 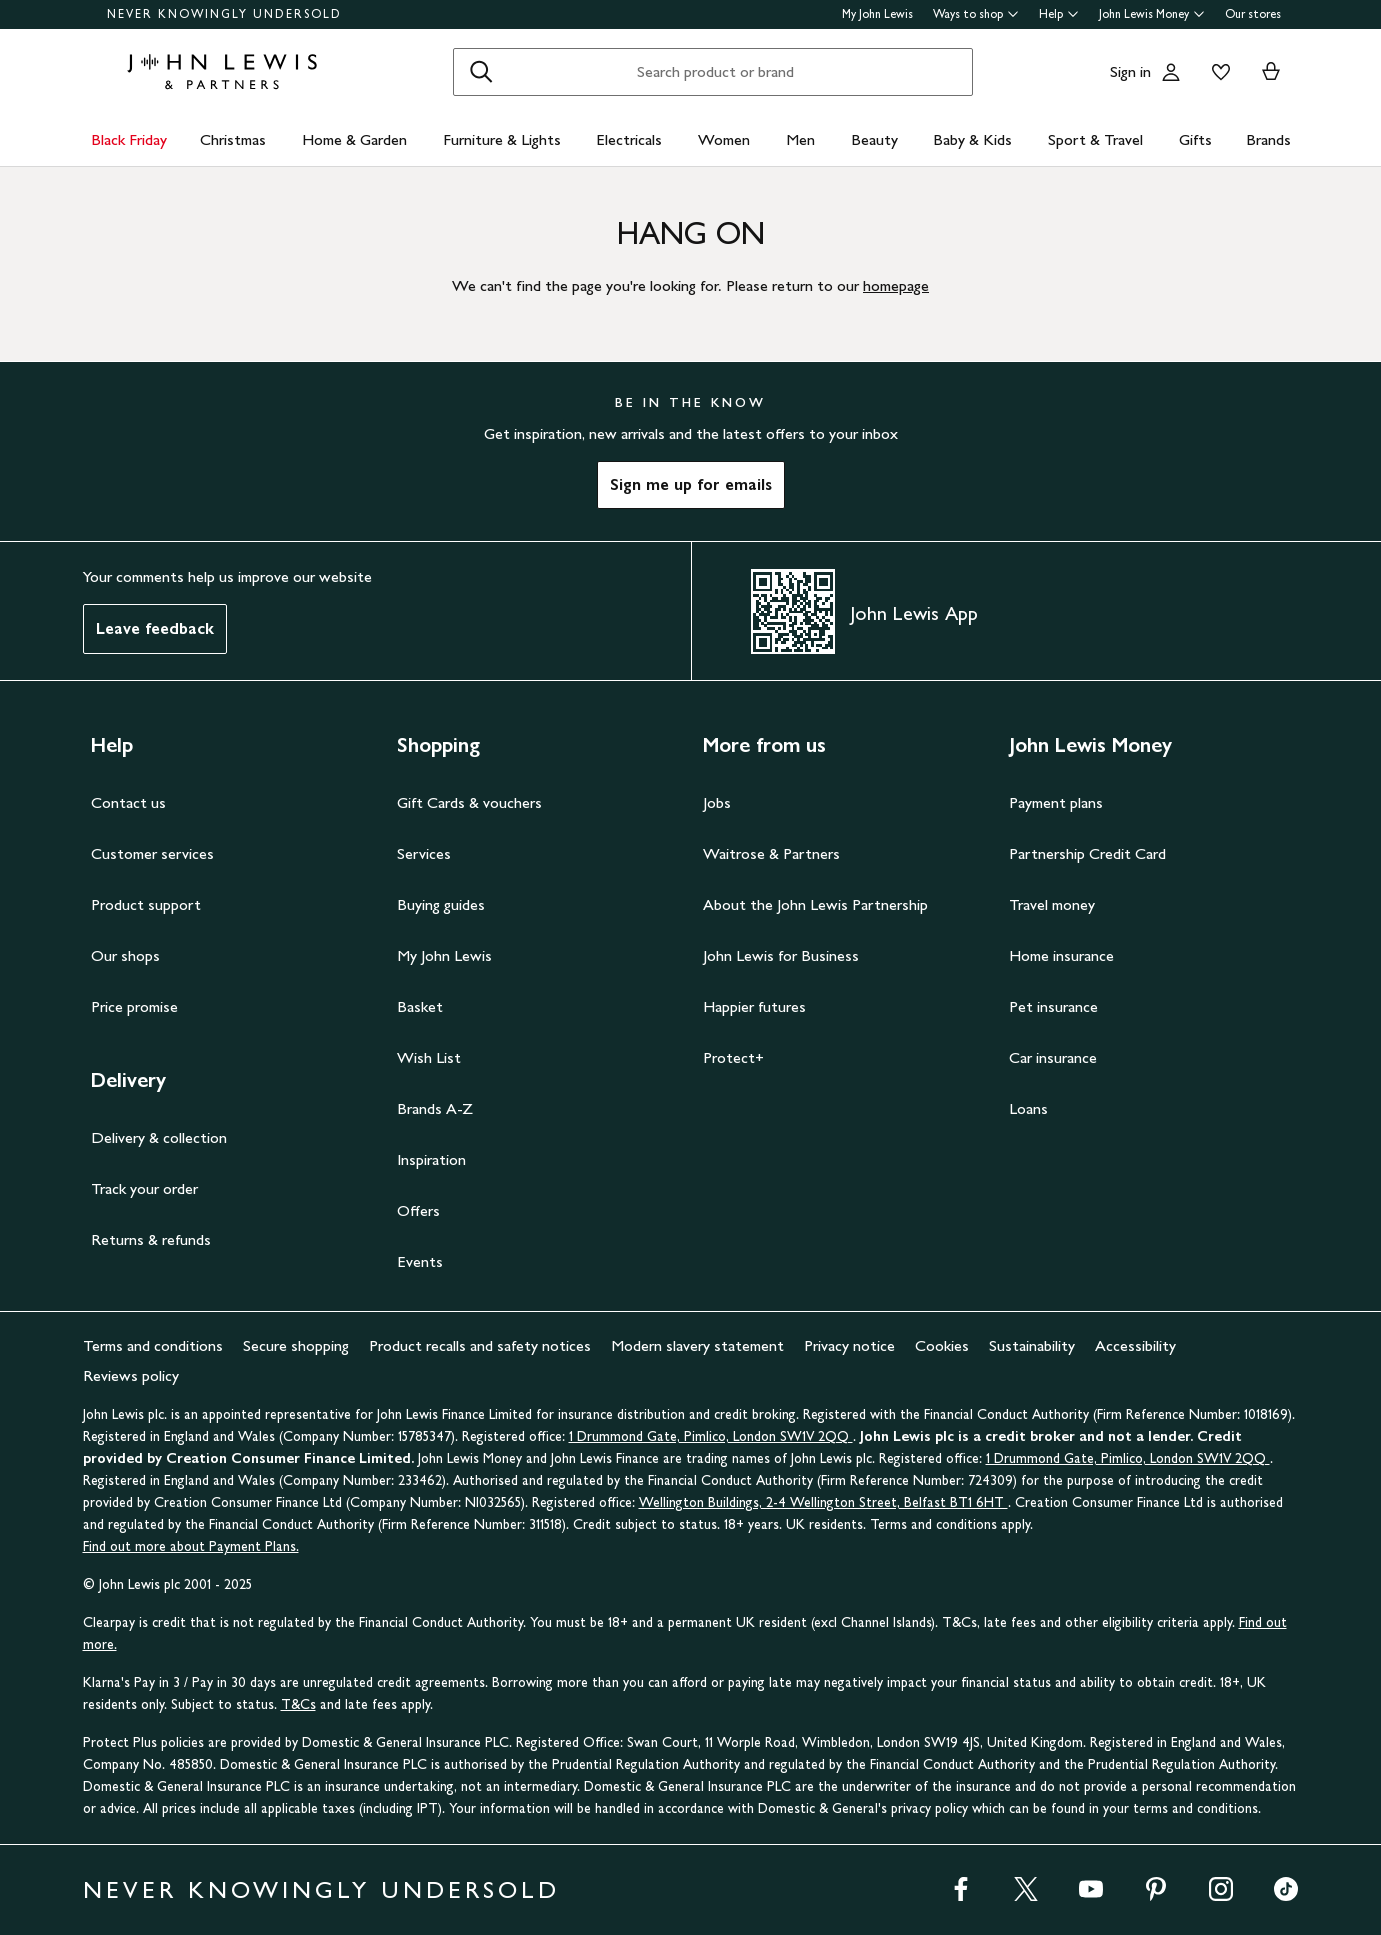 I want to click on Terms and conditions, so click(x=153, y=1345).